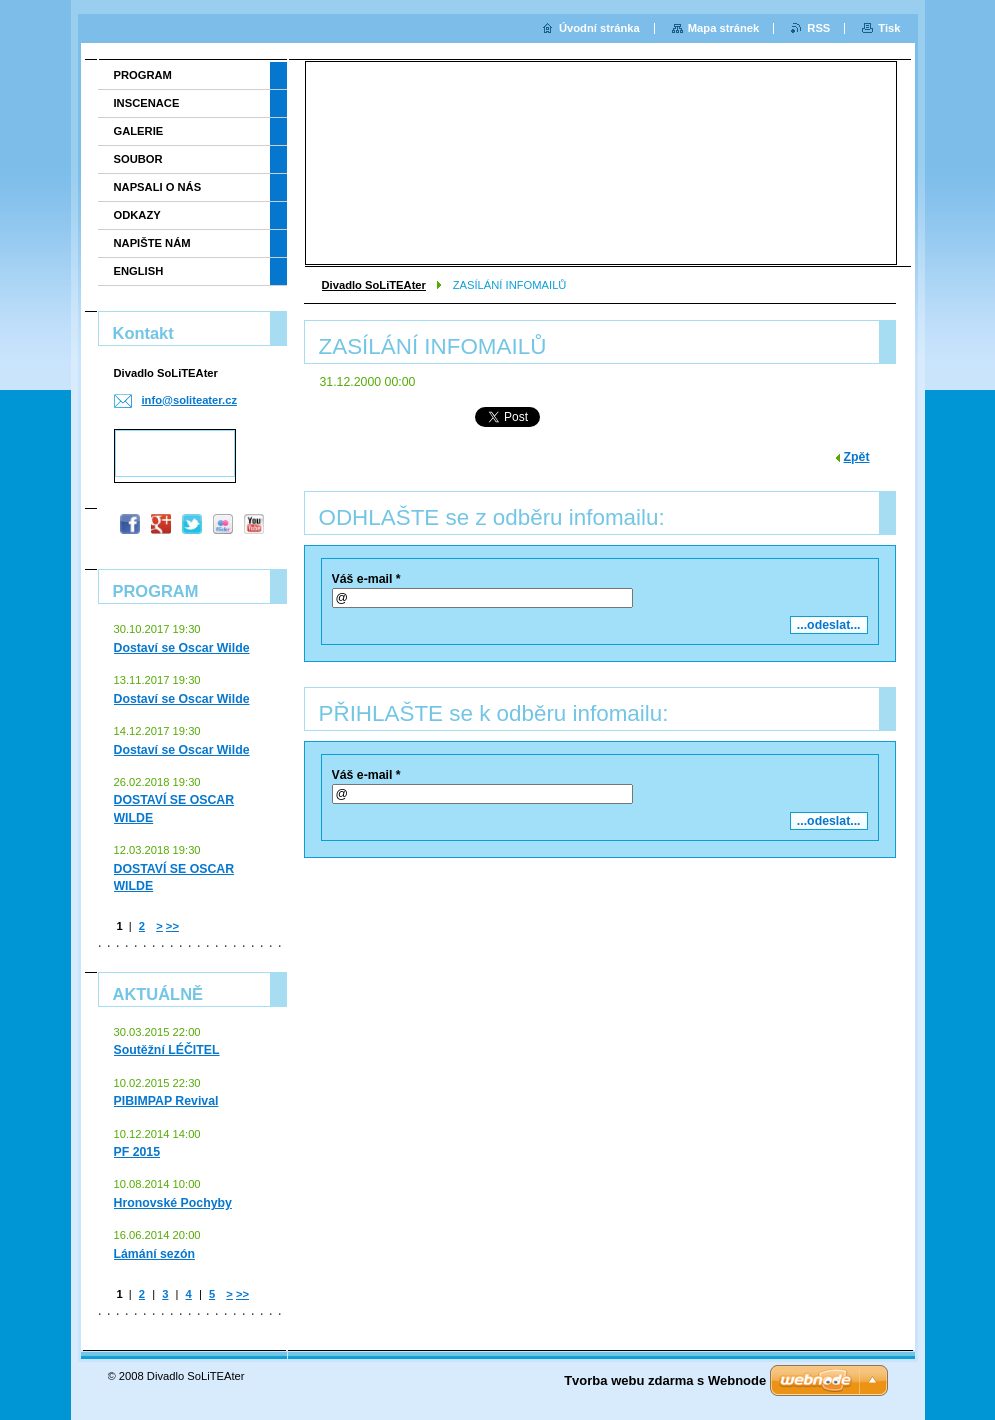 Image resolution: width=995 pixels, height=1420 pixels. Describe the element at coordinates (147, 103) in the screenshot. I see `INSCENACE` at that location.